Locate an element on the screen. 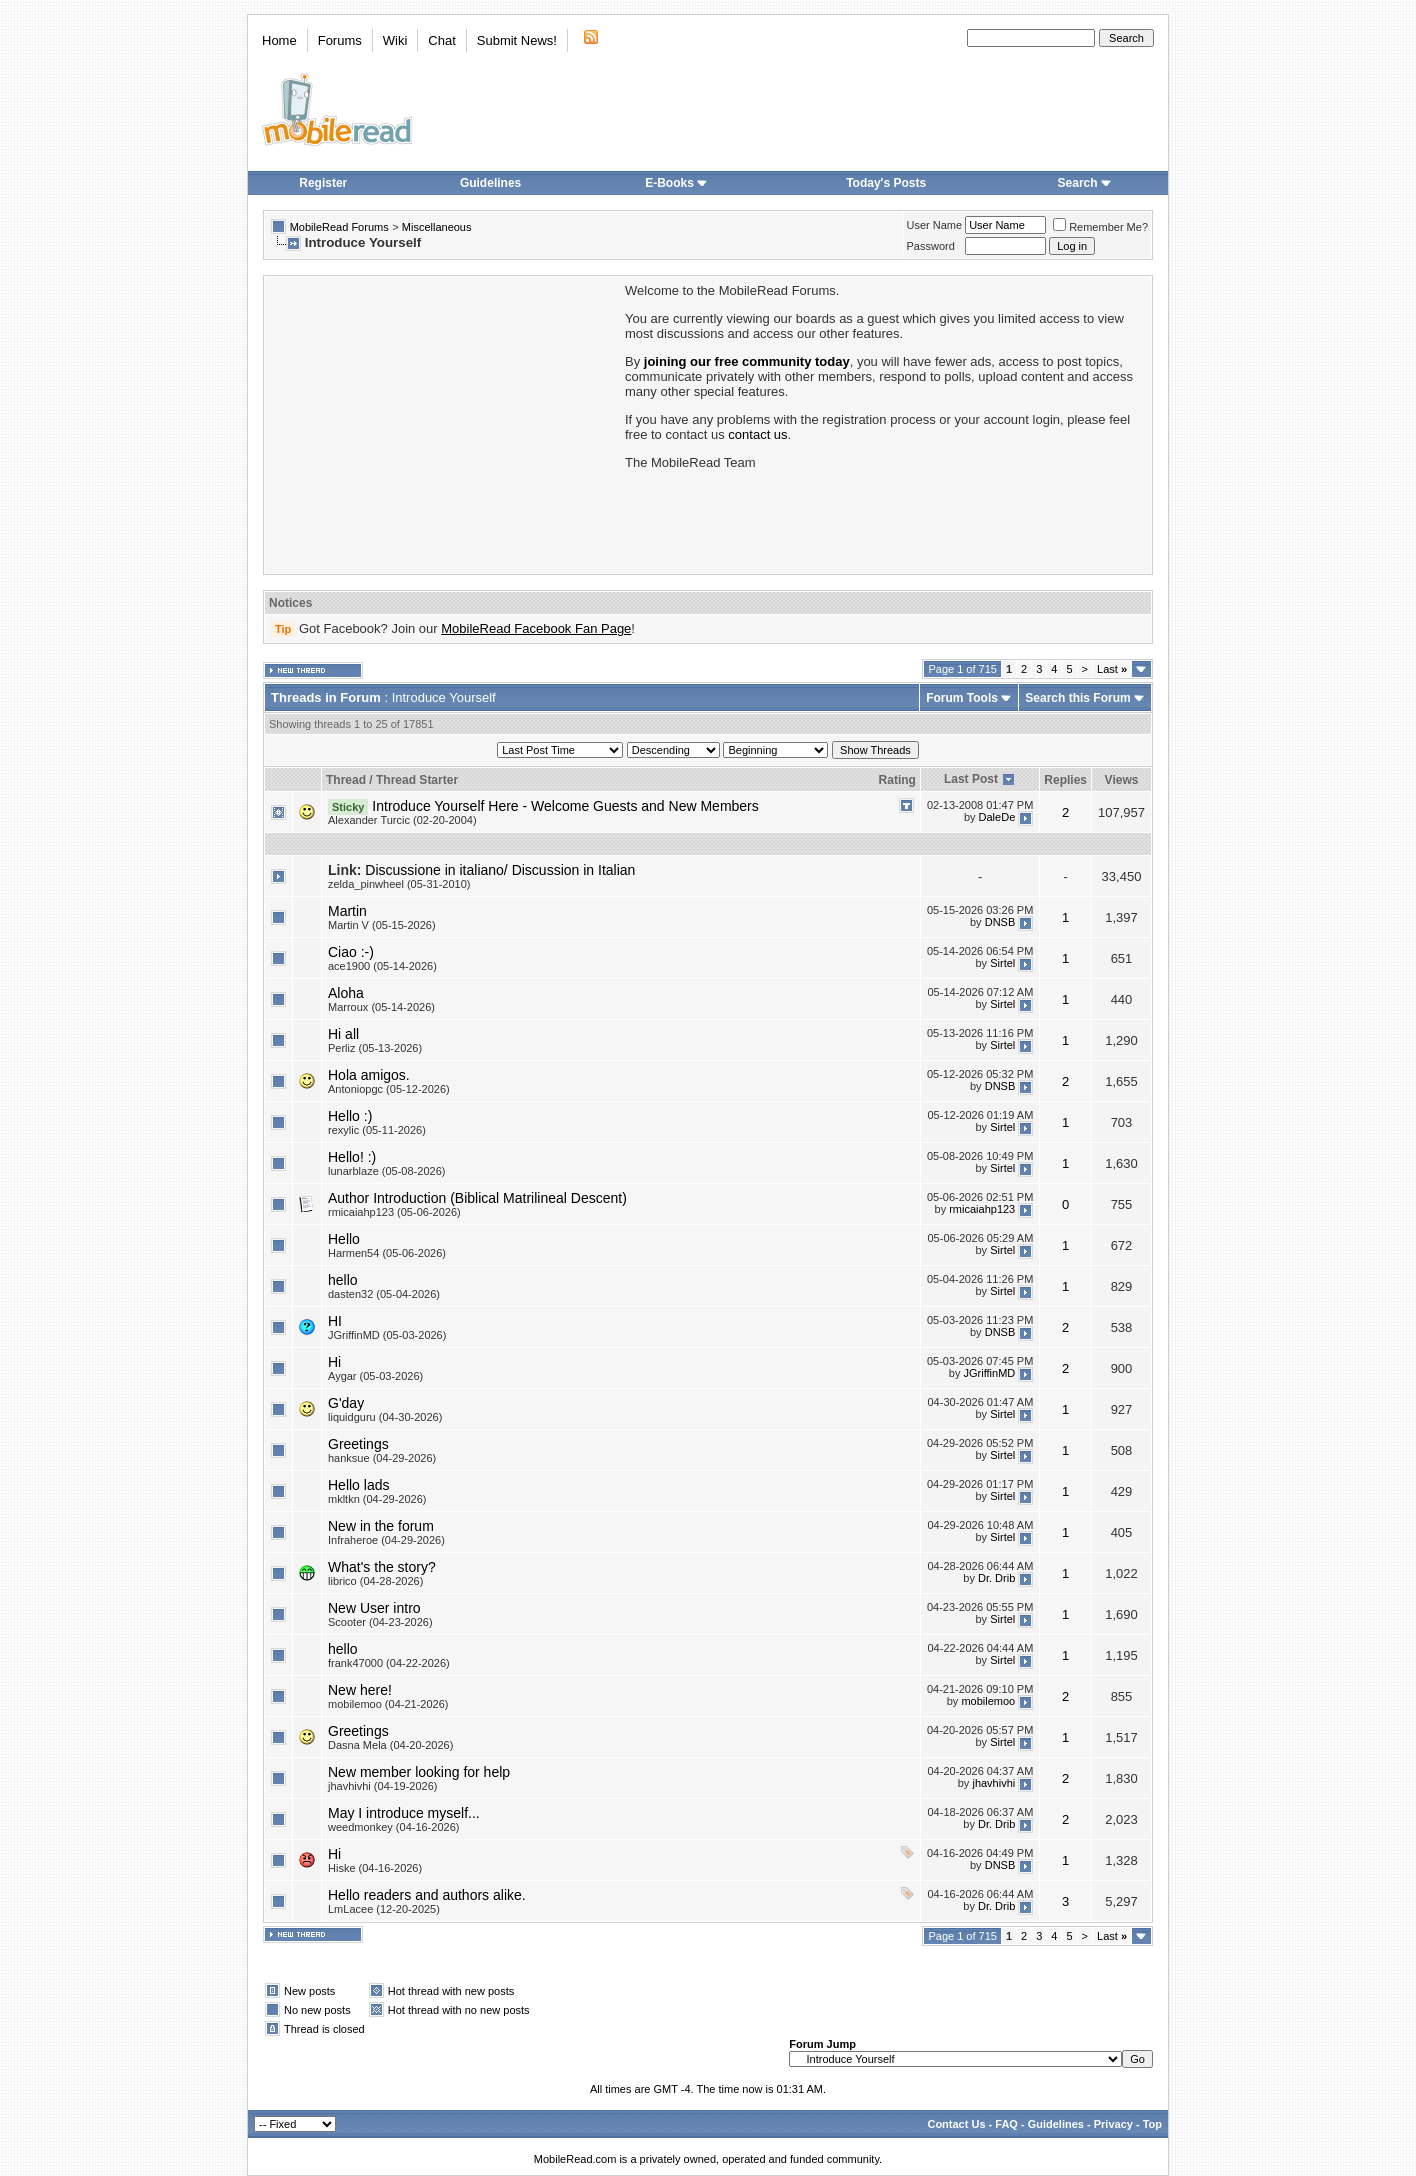 This screenshot has height=2176, width=1416. Aloha is located at coordinates (346, 993).